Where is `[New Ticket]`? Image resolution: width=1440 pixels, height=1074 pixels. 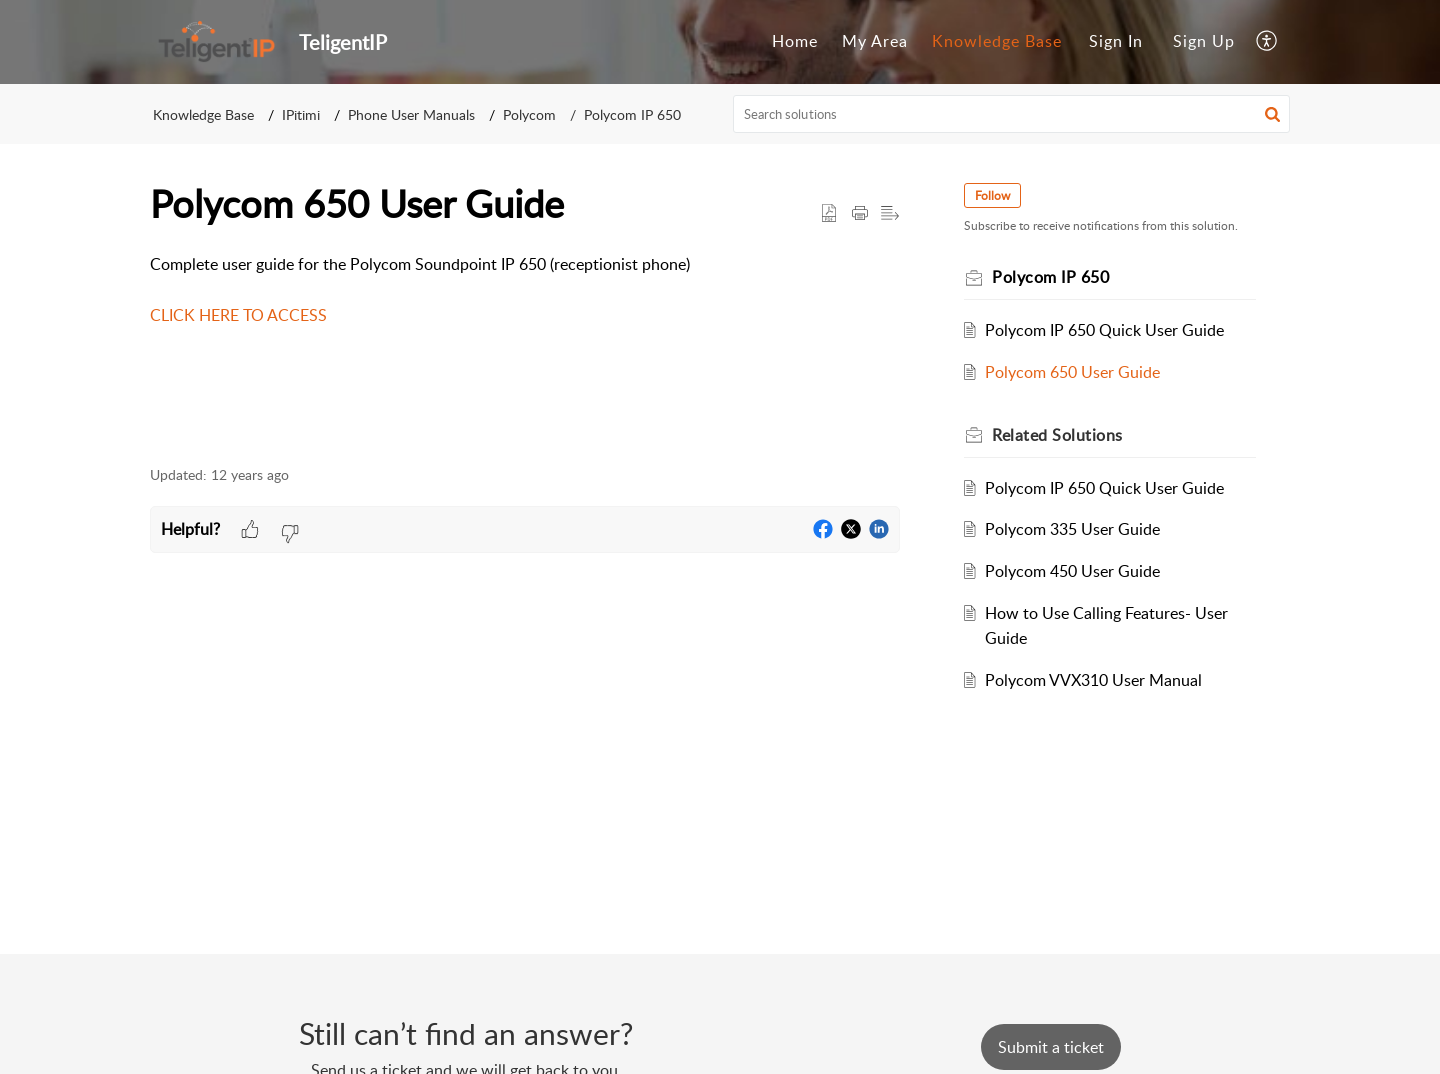
[New Ticket] is located at coordinates (1051, 1047).